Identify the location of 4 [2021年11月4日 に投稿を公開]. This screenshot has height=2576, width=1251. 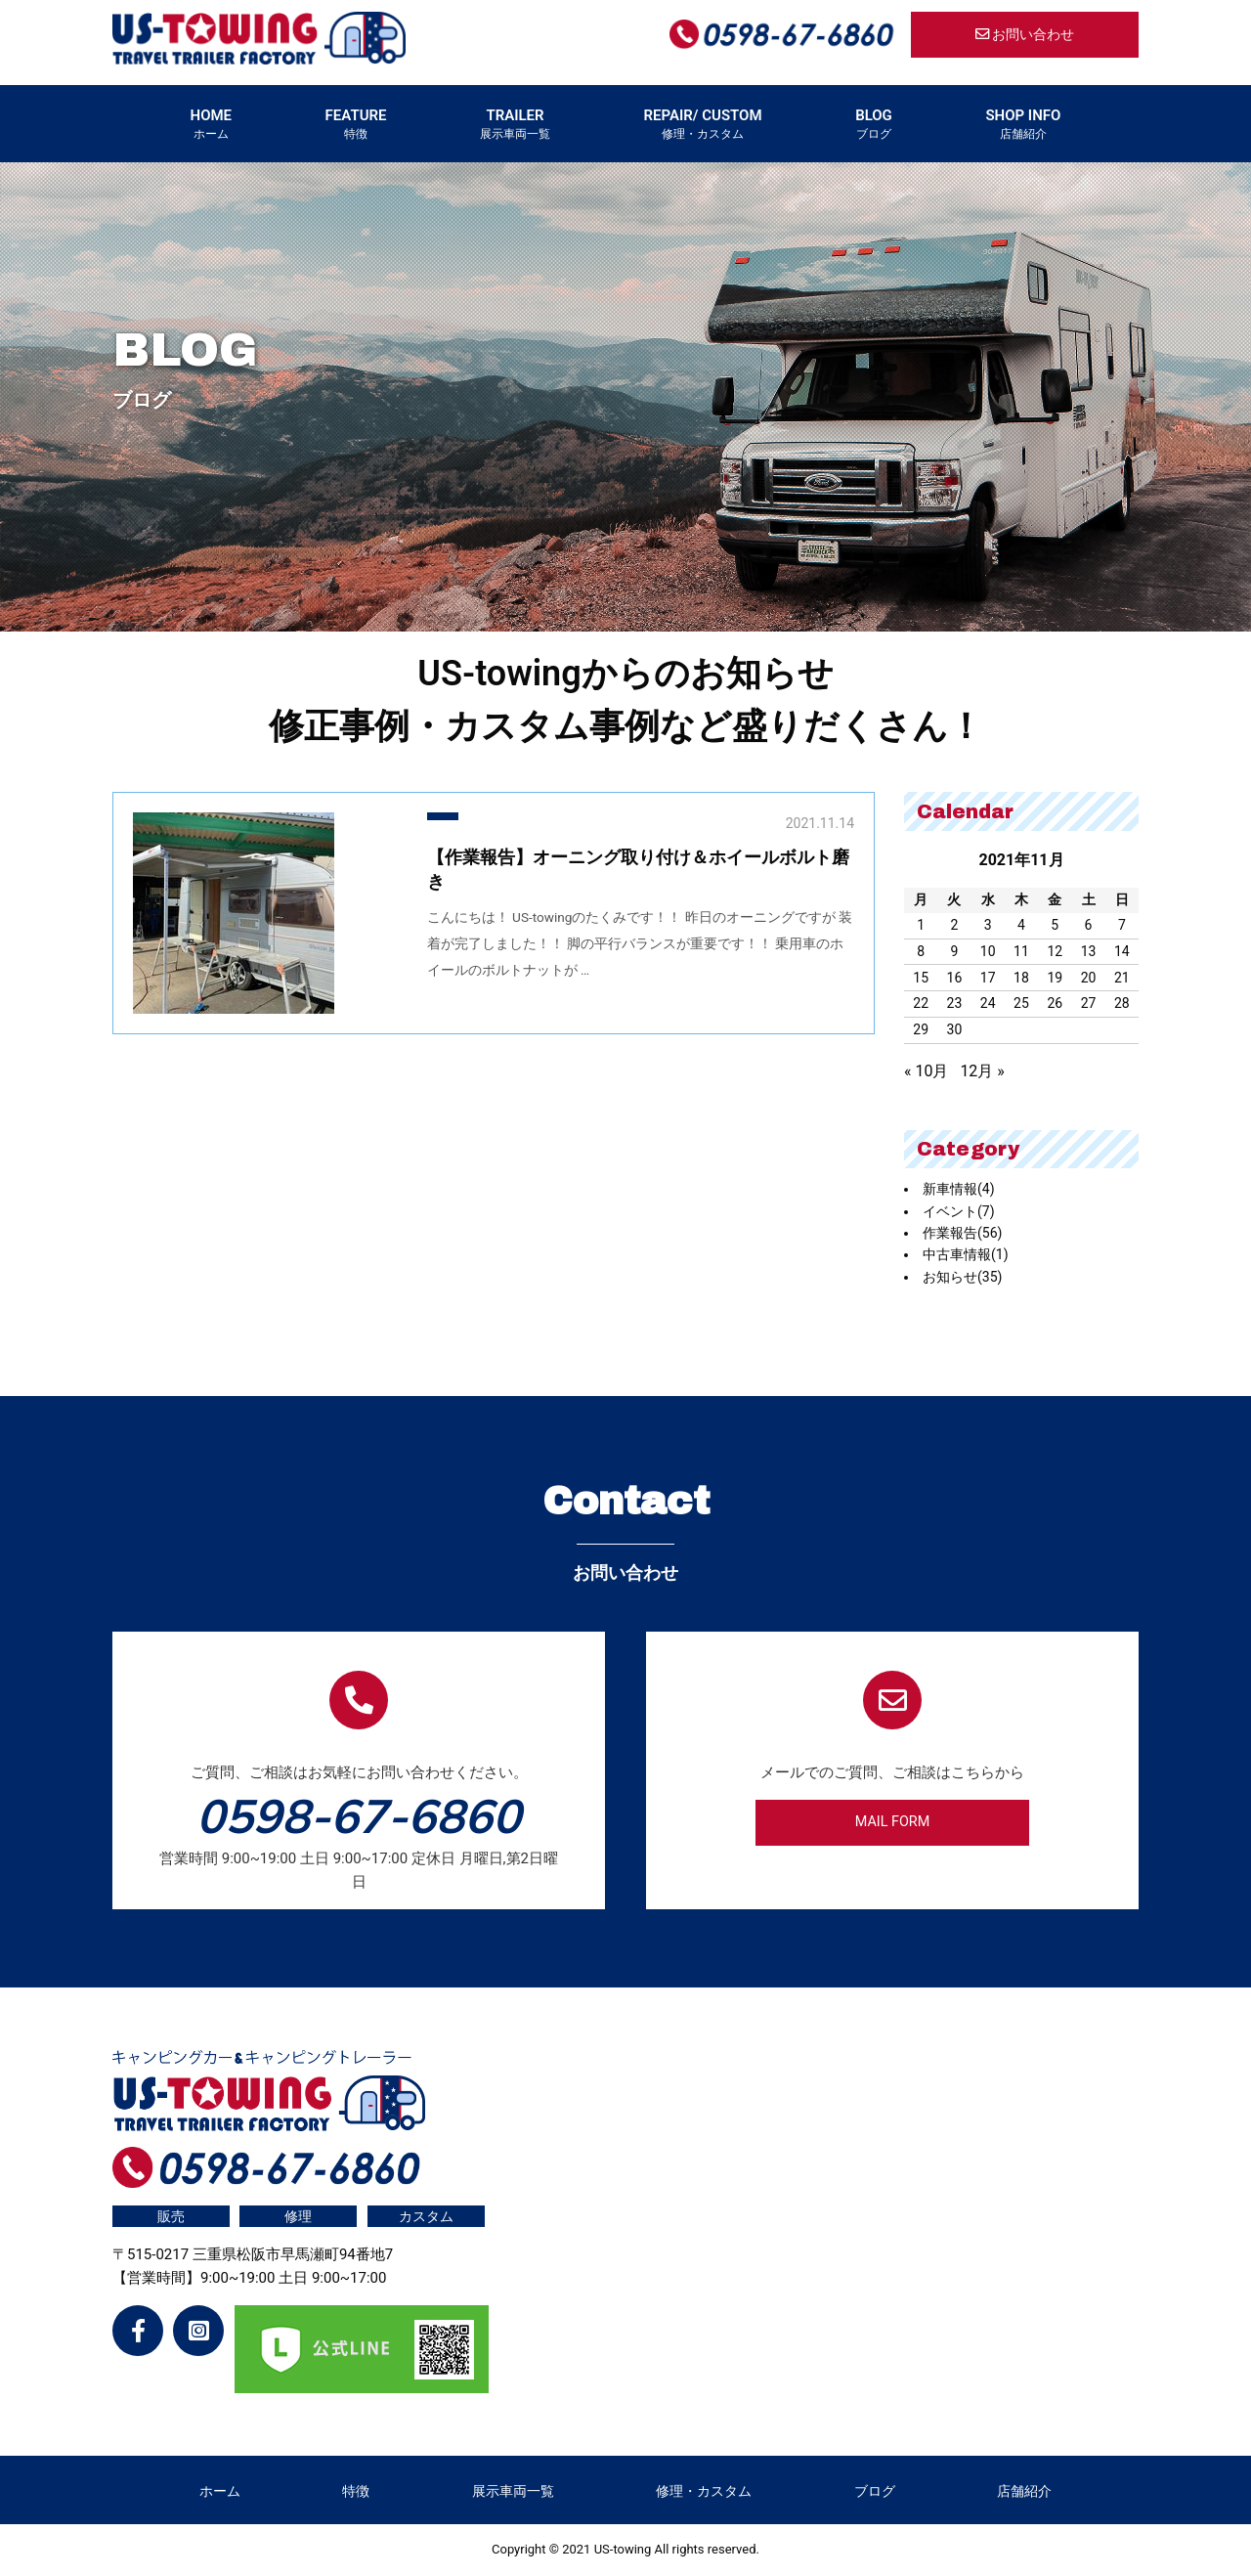
(1021, 925).